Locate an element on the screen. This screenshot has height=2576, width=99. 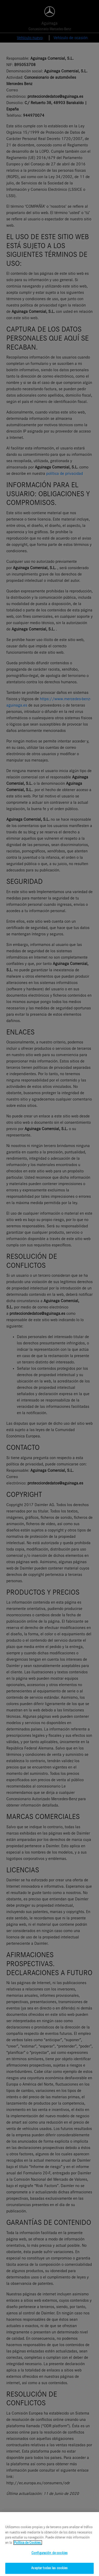
Configuración de cookies is located at coordinates (49, 2556).